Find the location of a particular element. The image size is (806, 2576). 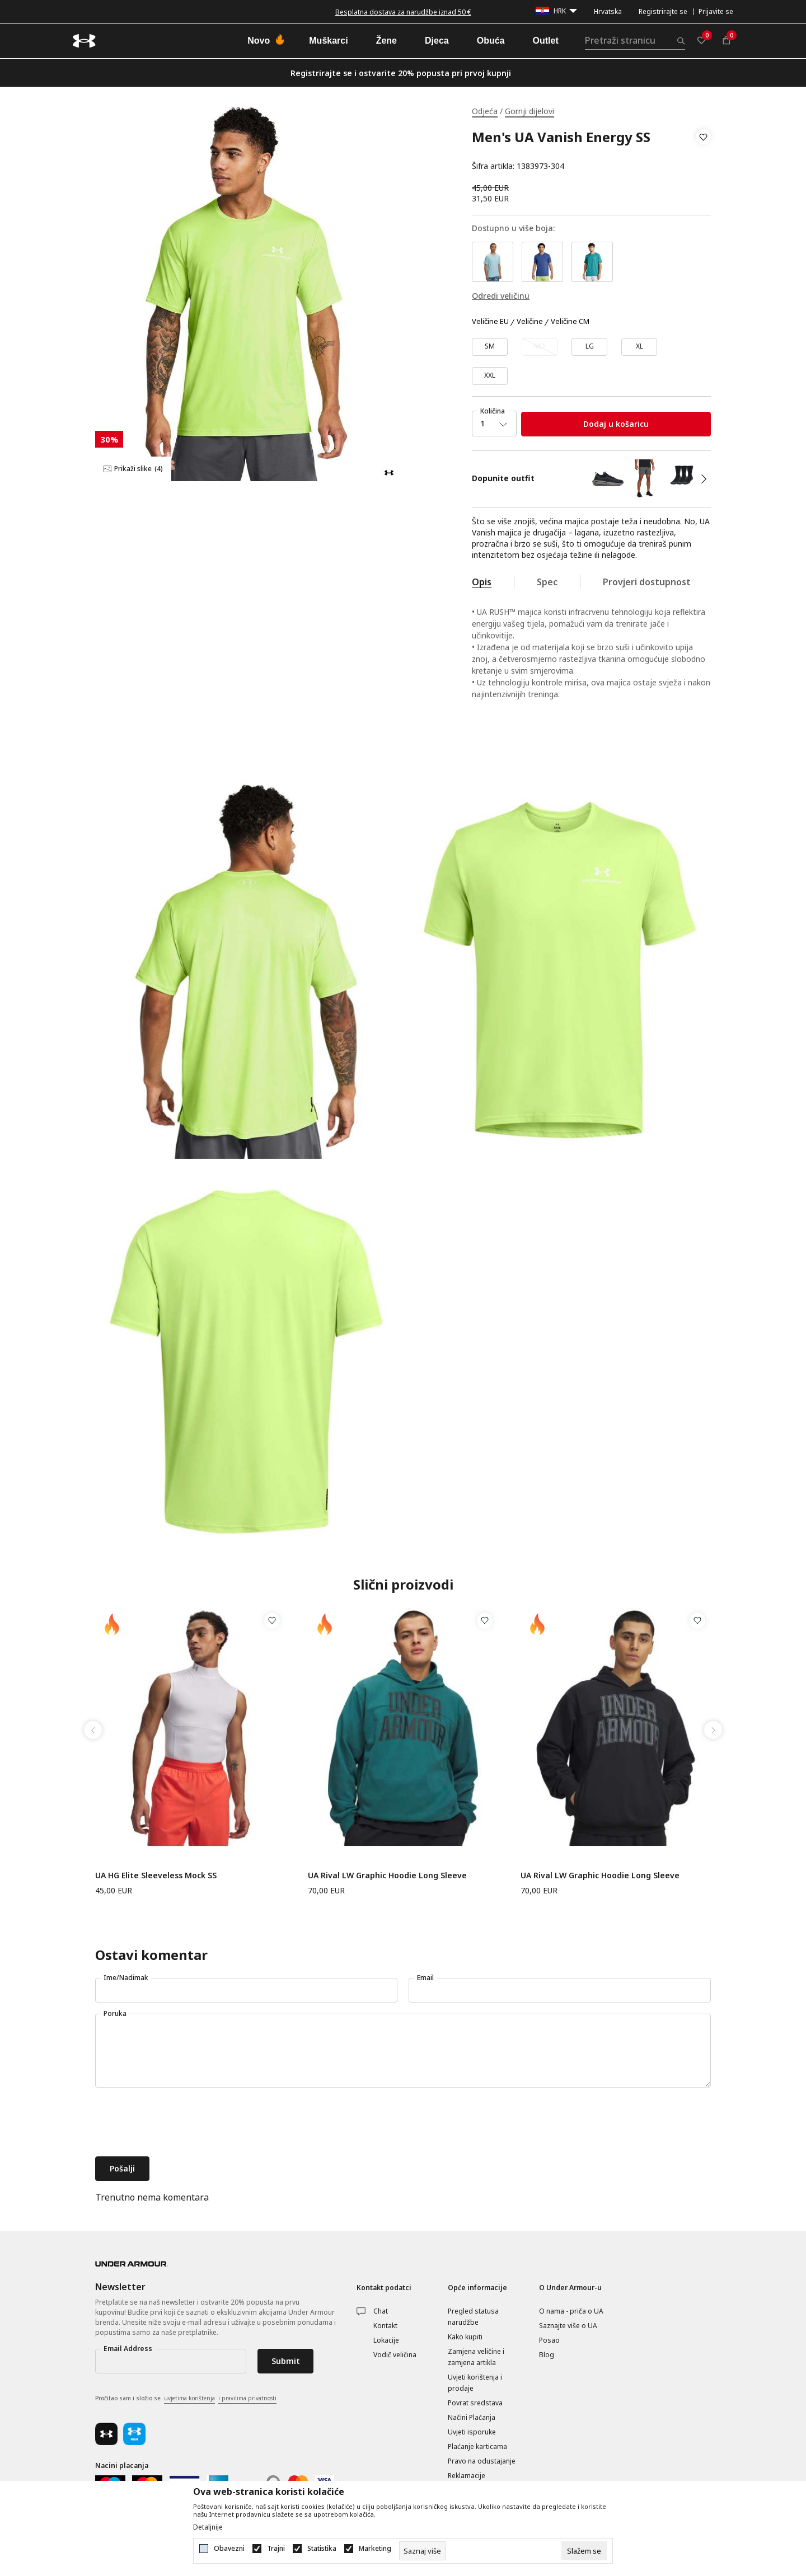

Provjeri dostupnost is located at coordinates (647, 582).